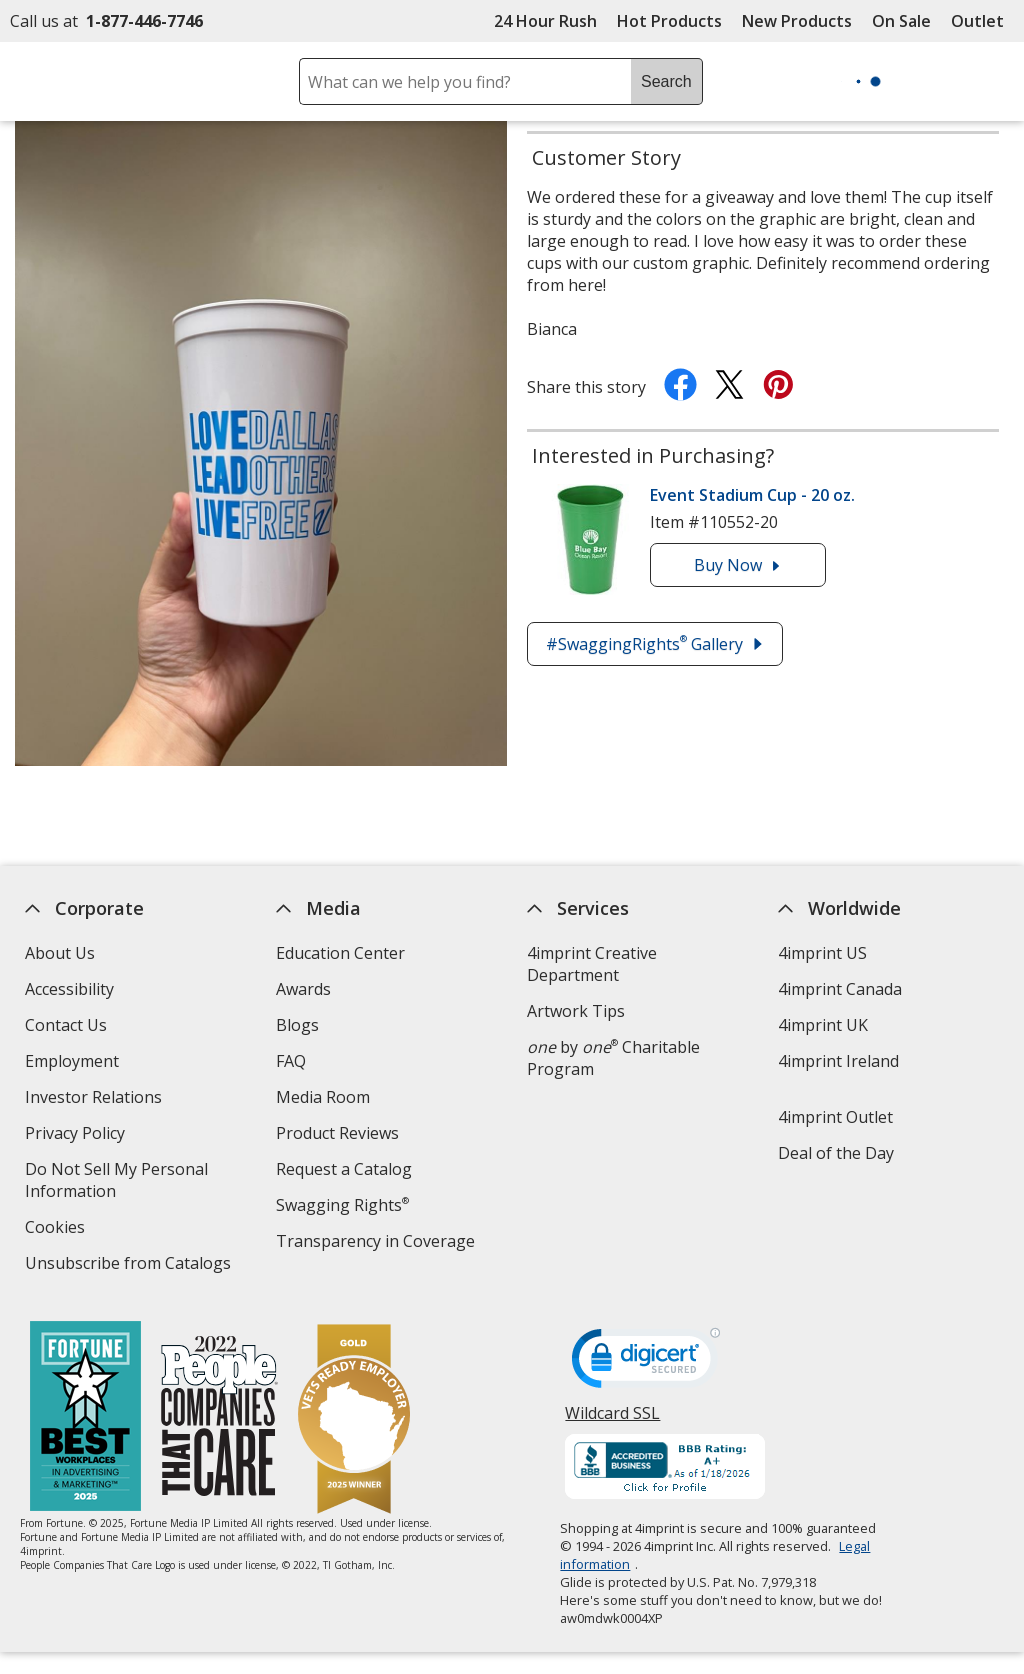 The image size is (1024, 1674). Describe the element at coordinates (901, 21) in the screenshot. I see `On Sale` at that location.